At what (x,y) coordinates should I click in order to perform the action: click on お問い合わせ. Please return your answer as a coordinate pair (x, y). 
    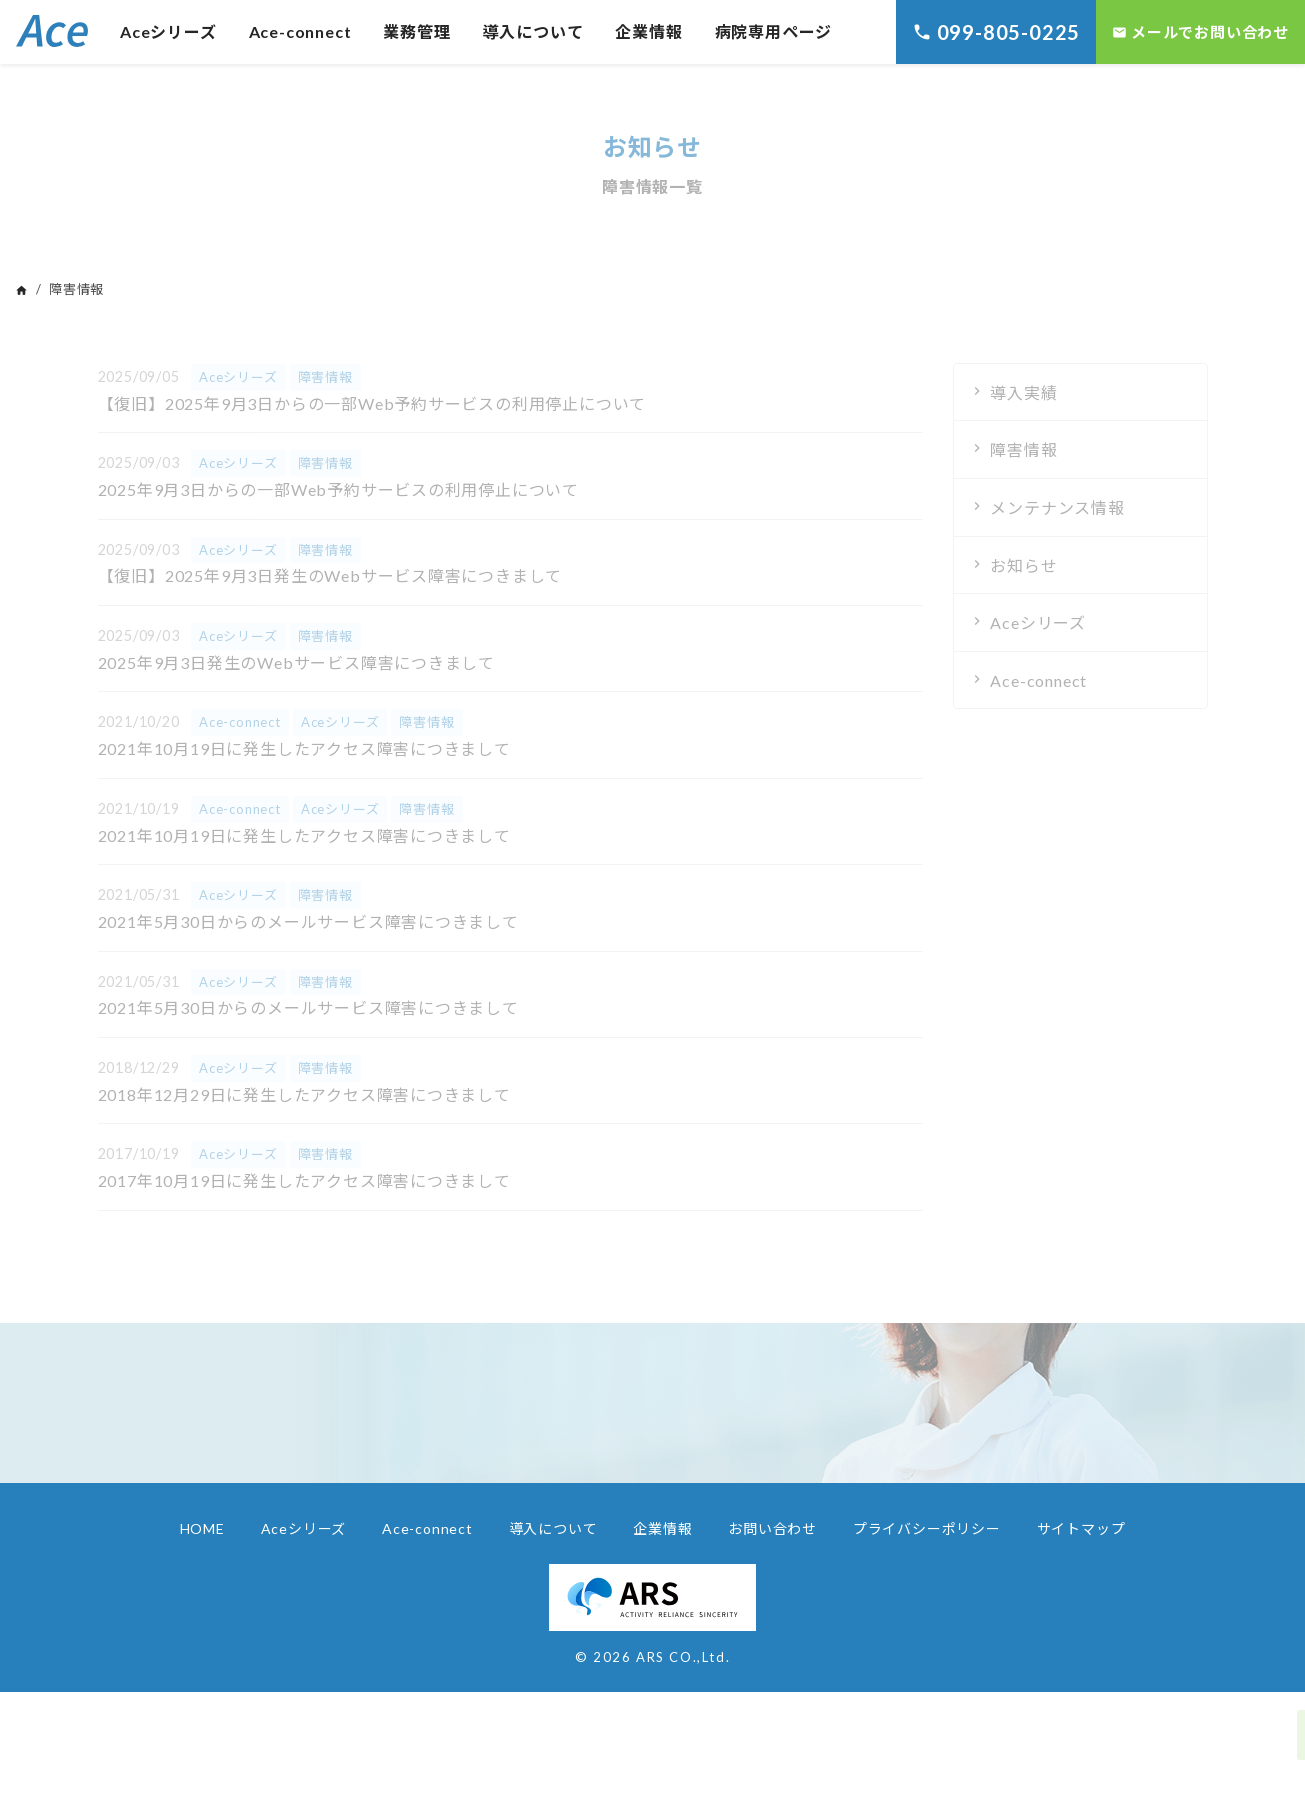
    Looking at the image, I should click on (772, 1528).